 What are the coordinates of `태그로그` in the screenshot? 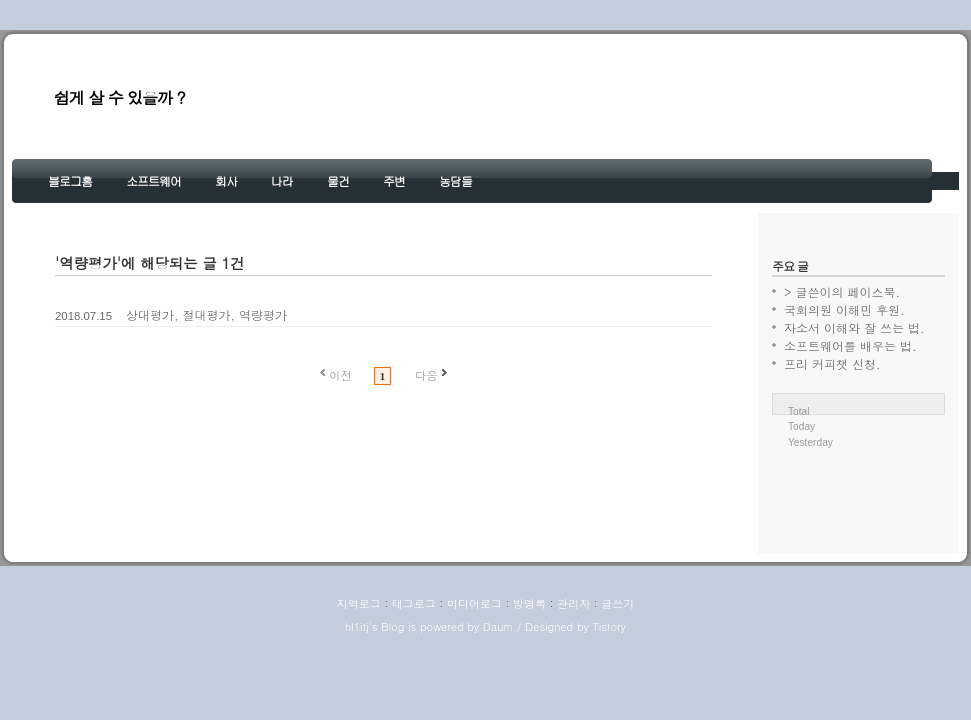 It's located at (414, 603).